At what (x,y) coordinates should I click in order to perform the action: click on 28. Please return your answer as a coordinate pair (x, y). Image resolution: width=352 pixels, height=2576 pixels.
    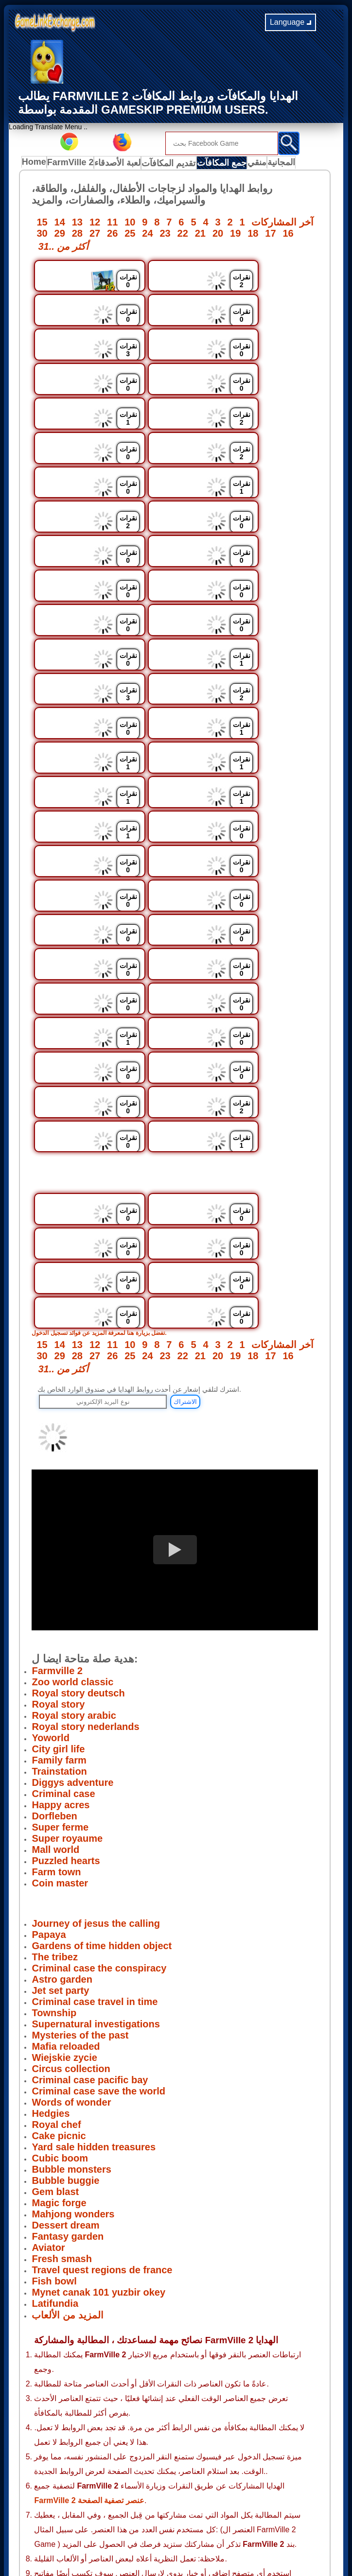
    Looking at the image, I should click on (77, 234).